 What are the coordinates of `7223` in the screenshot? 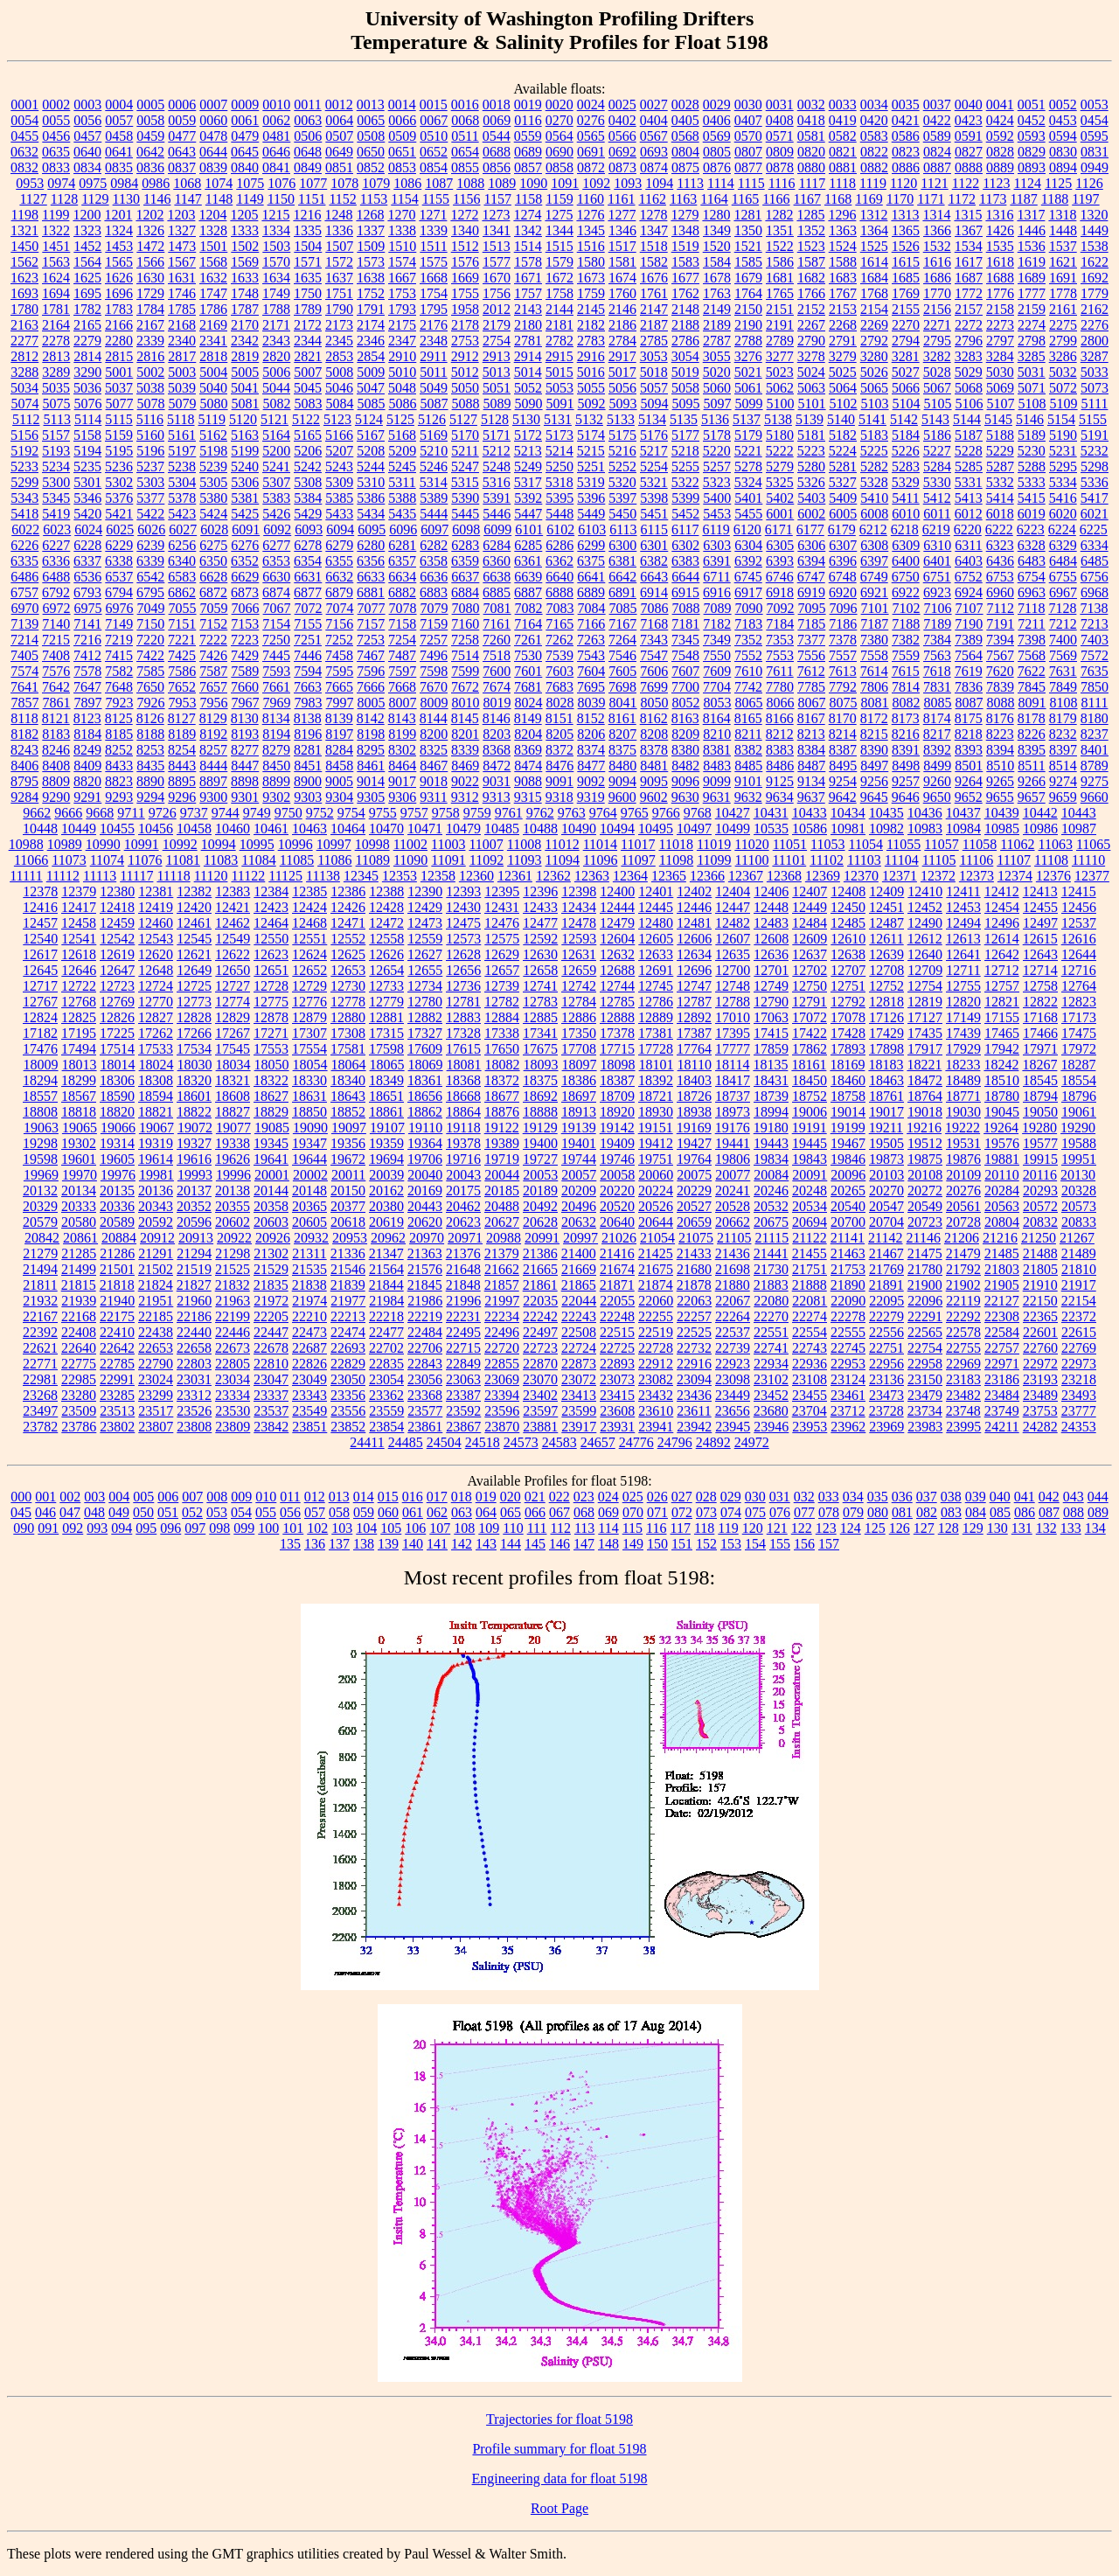 It's located at (245, 639).